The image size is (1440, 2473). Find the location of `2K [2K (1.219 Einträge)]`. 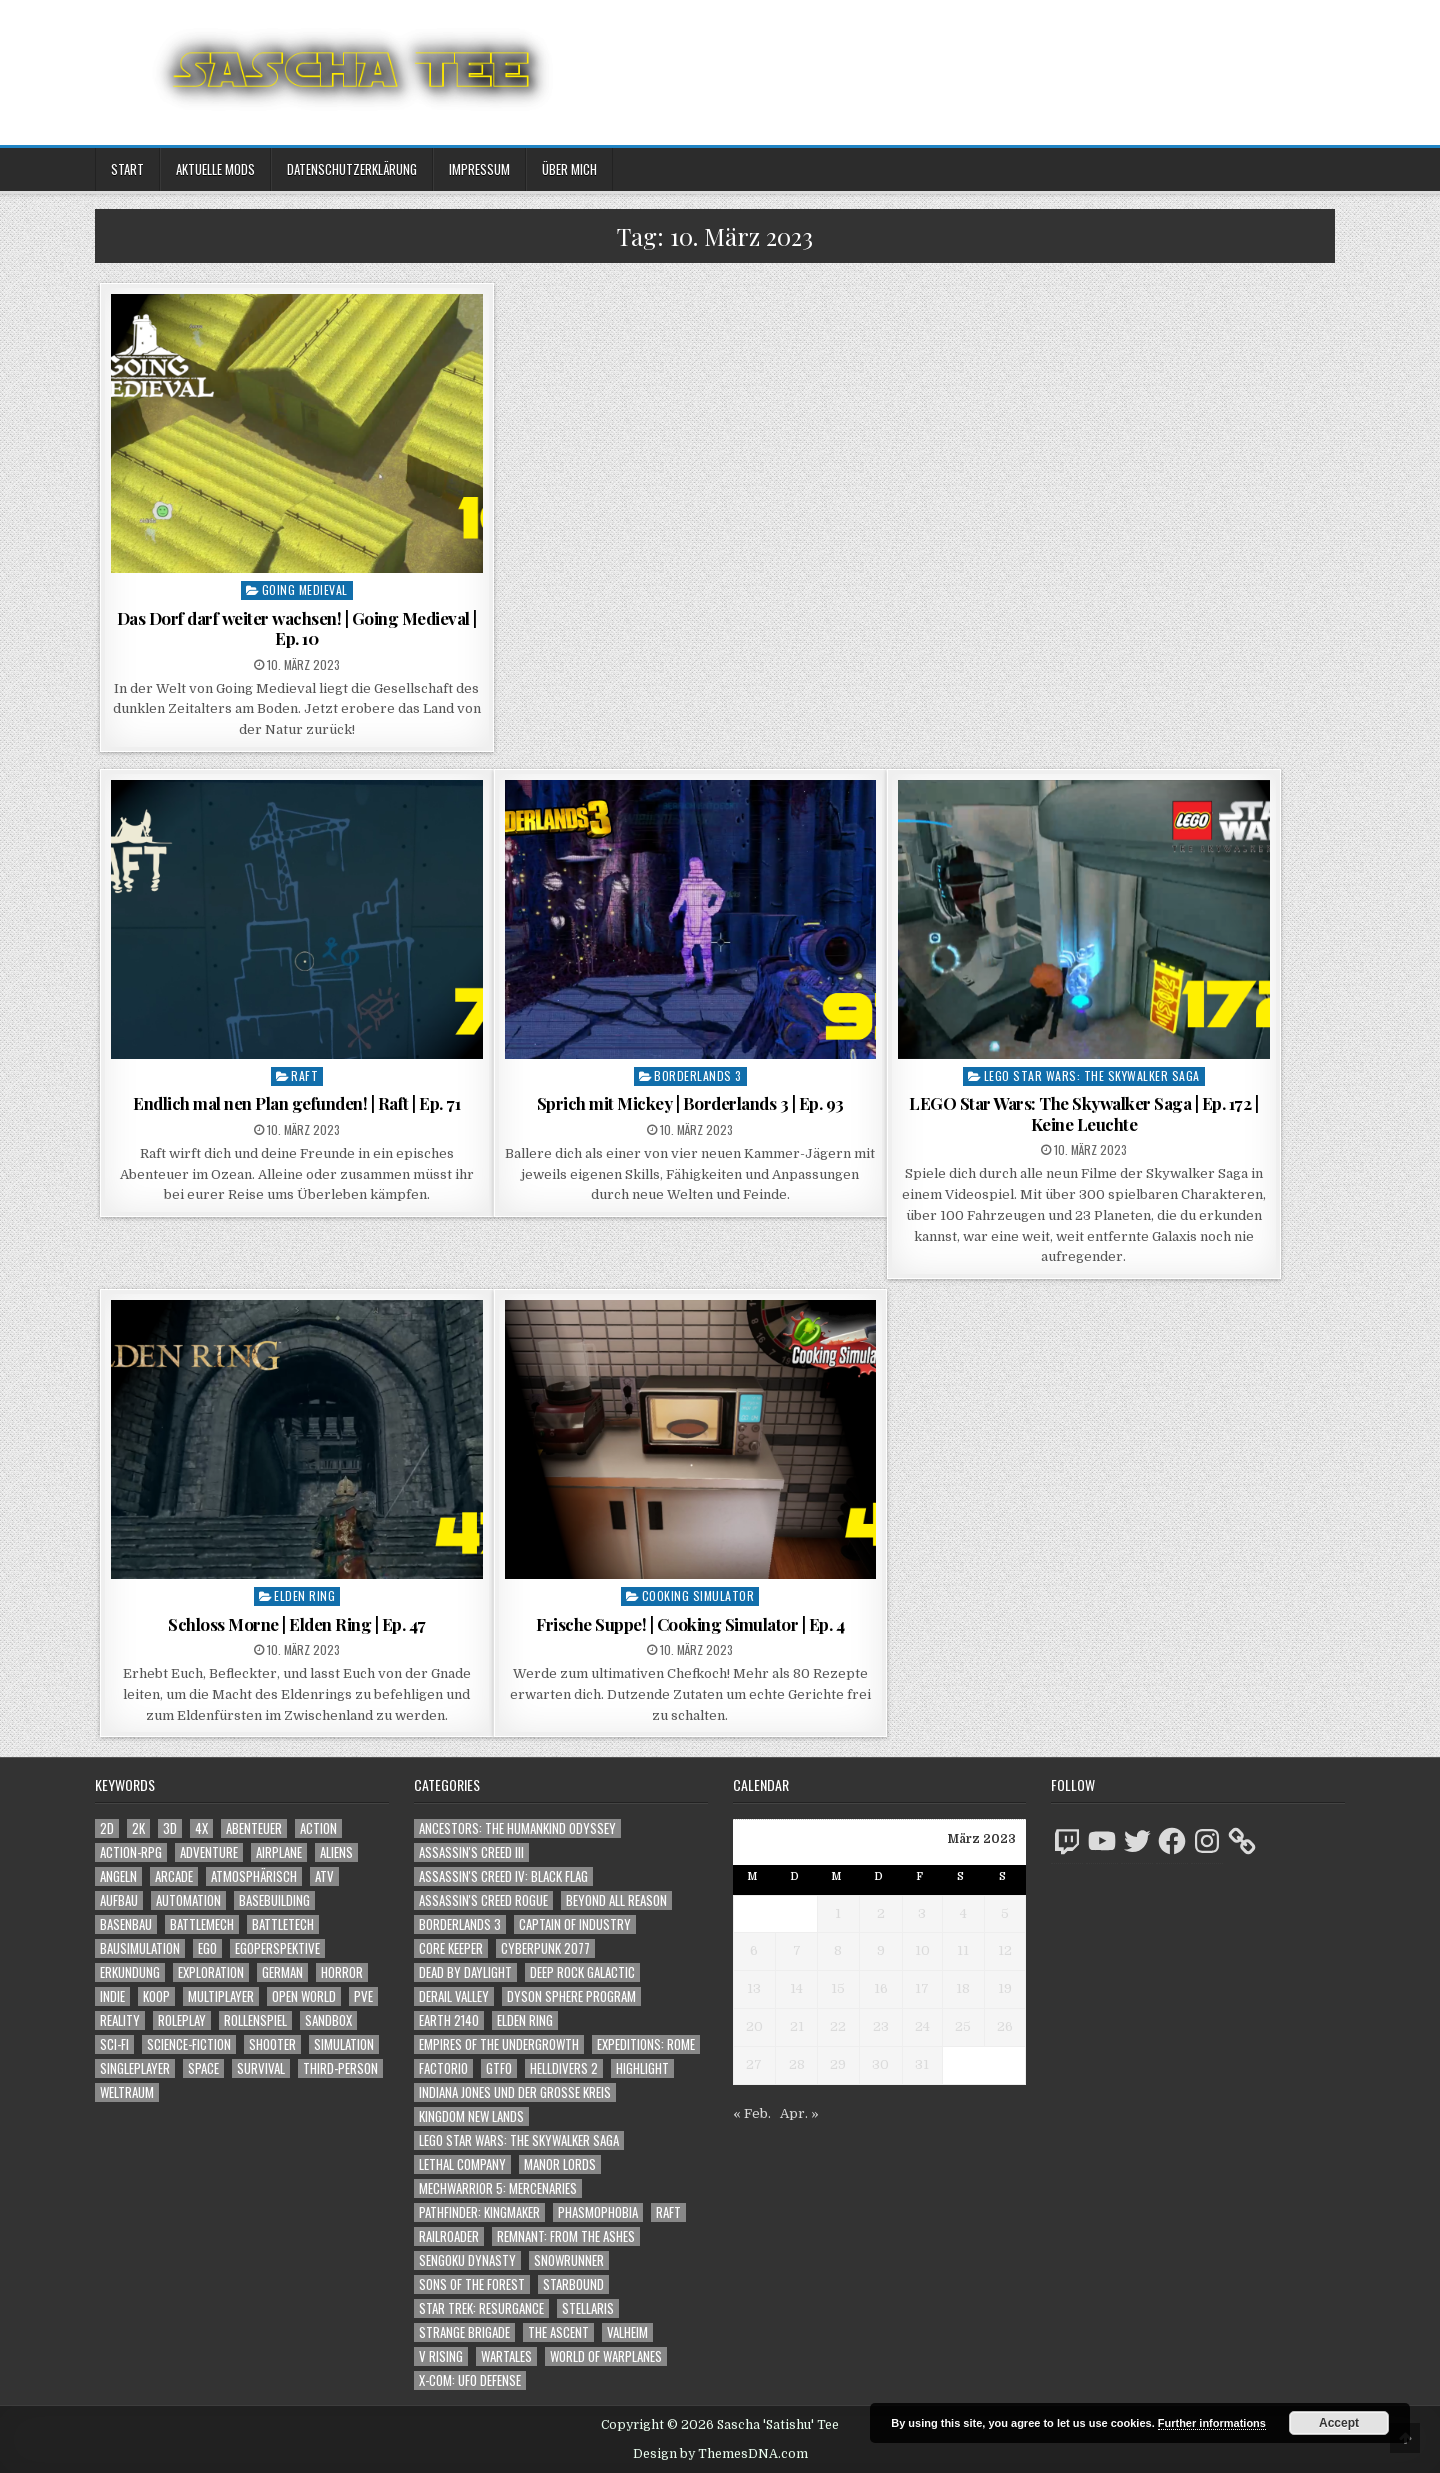

2K [2K (1.219 Einträge)] is located at coordinates (138, 1828).